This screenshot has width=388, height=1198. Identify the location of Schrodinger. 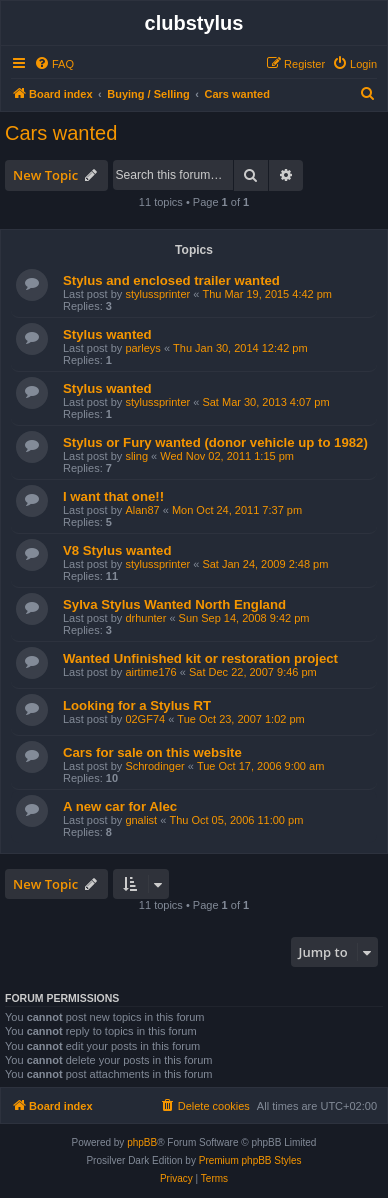
(154, 766).